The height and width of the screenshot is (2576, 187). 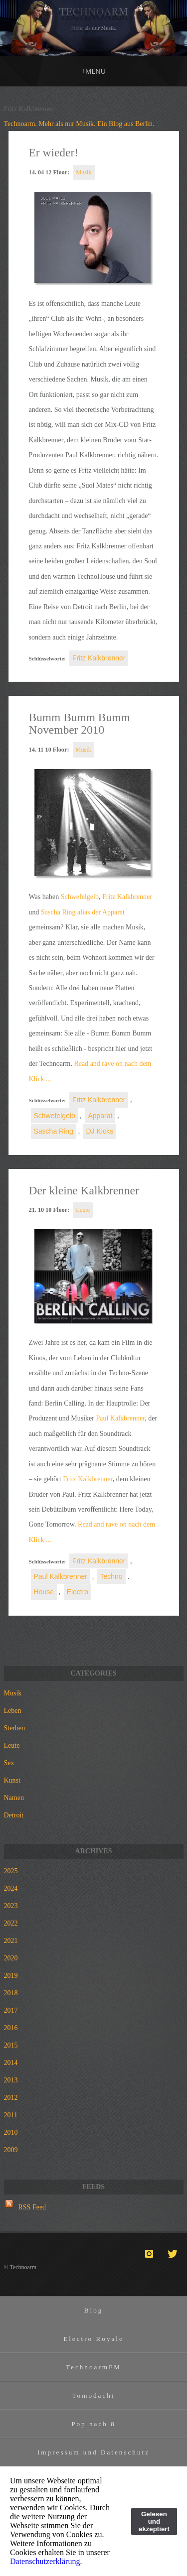 I want to click on 2009, so click(x=11, y=2150).